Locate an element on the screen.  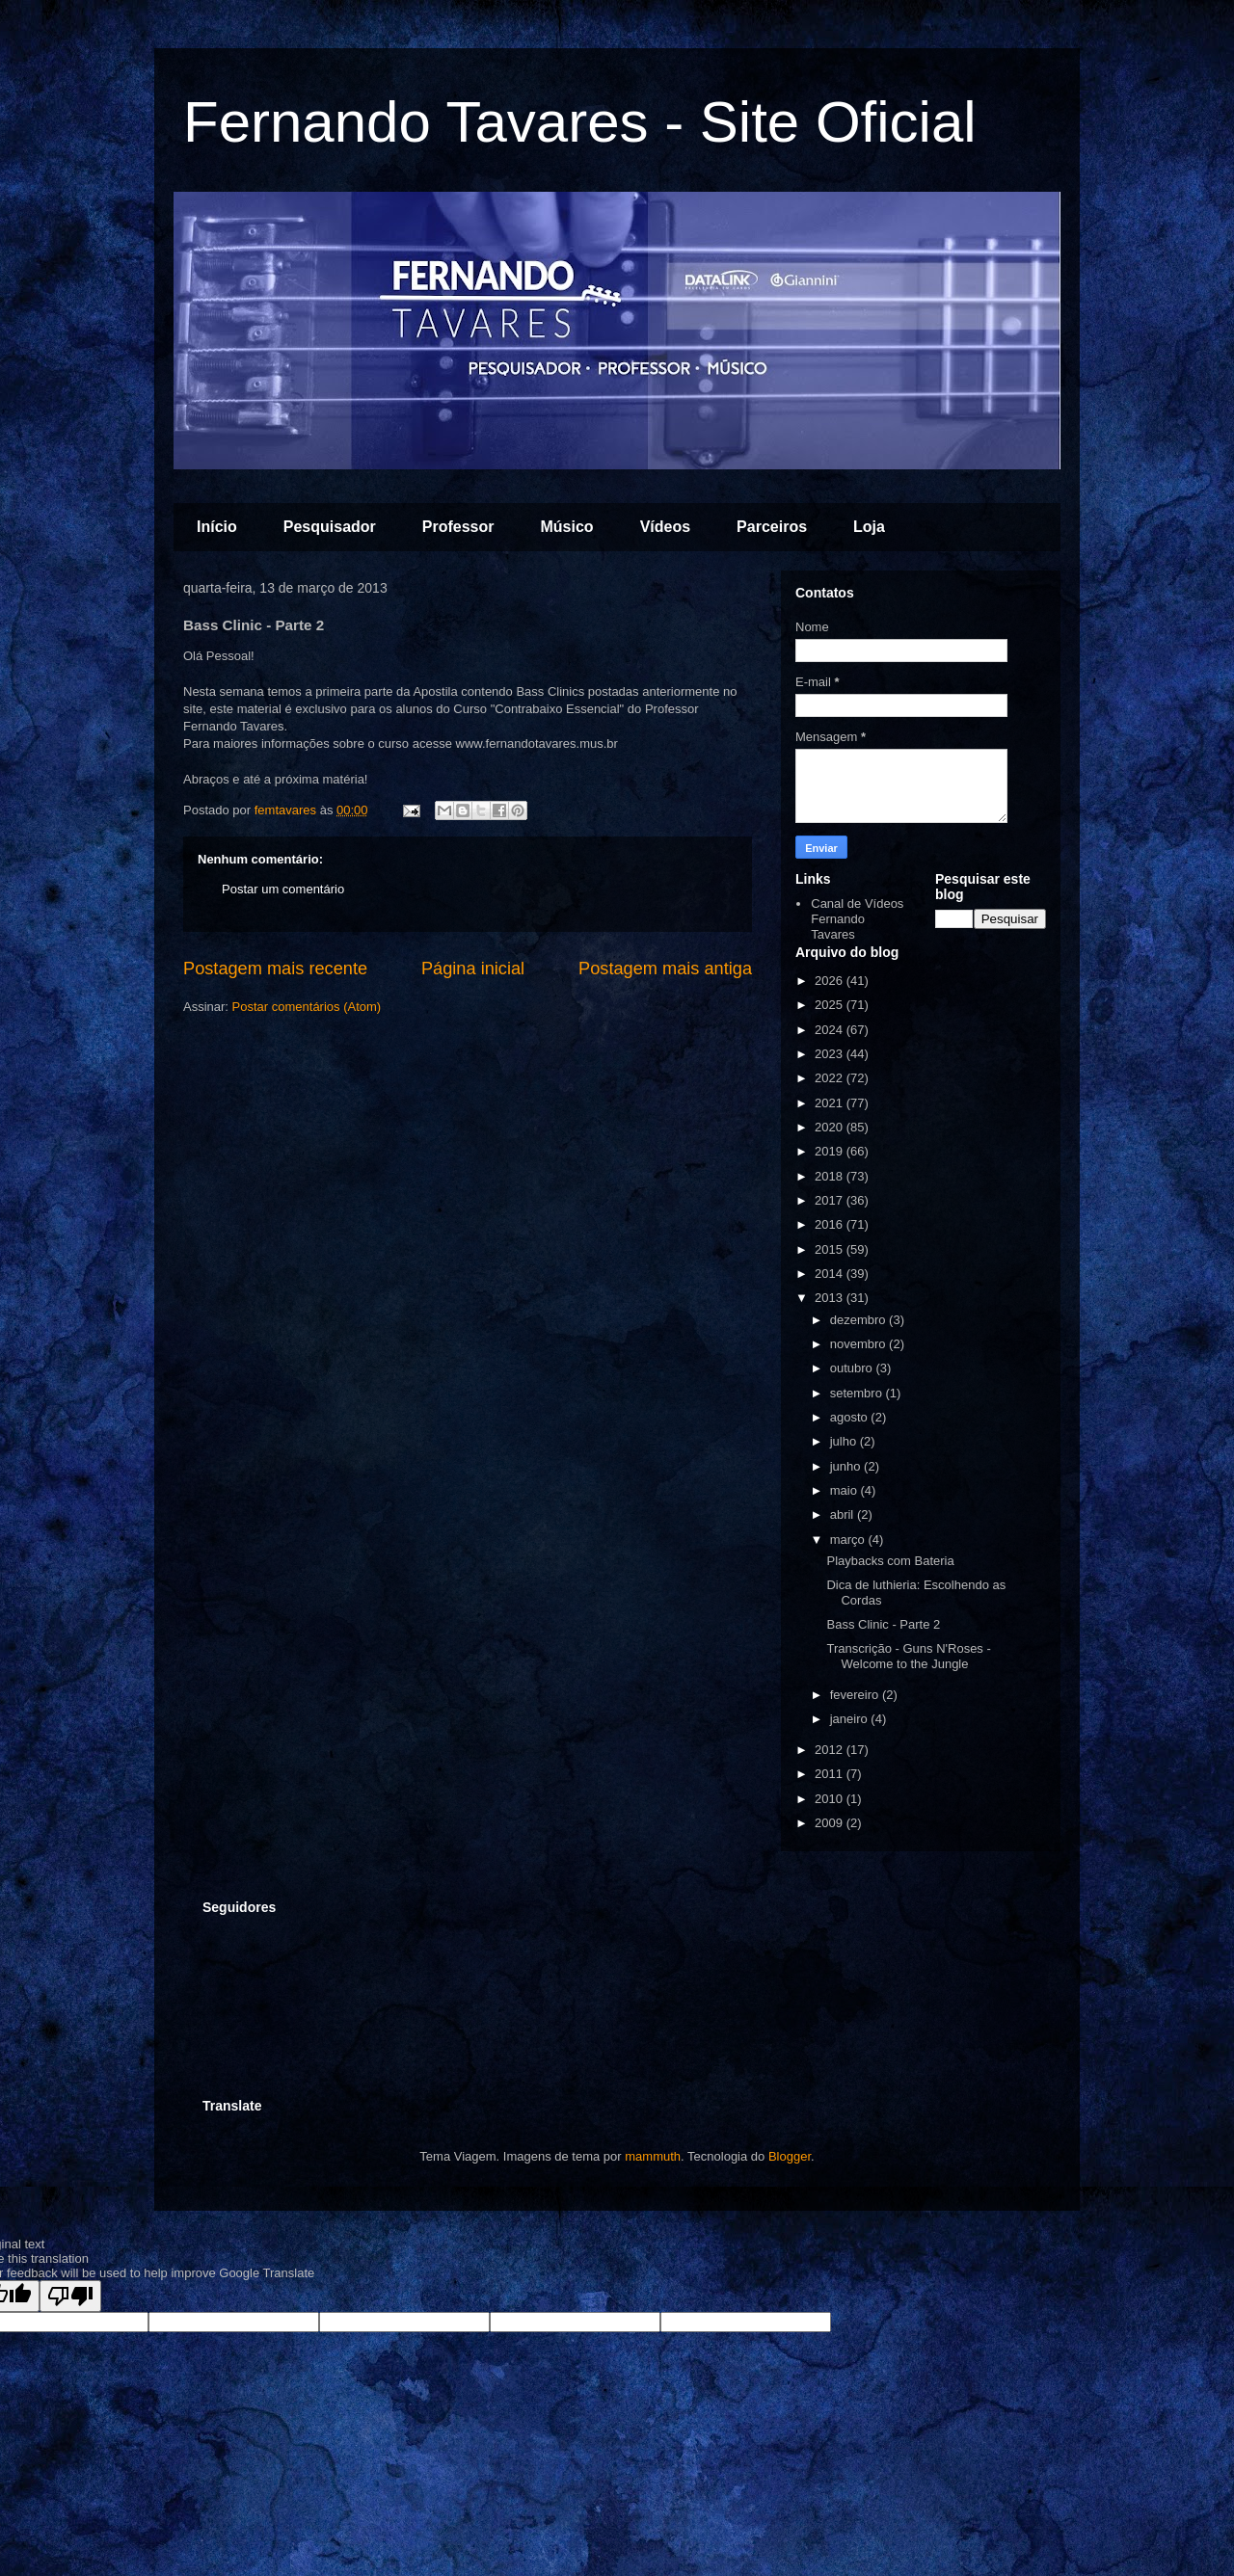
2009 is located at coordinates (830, 1823).